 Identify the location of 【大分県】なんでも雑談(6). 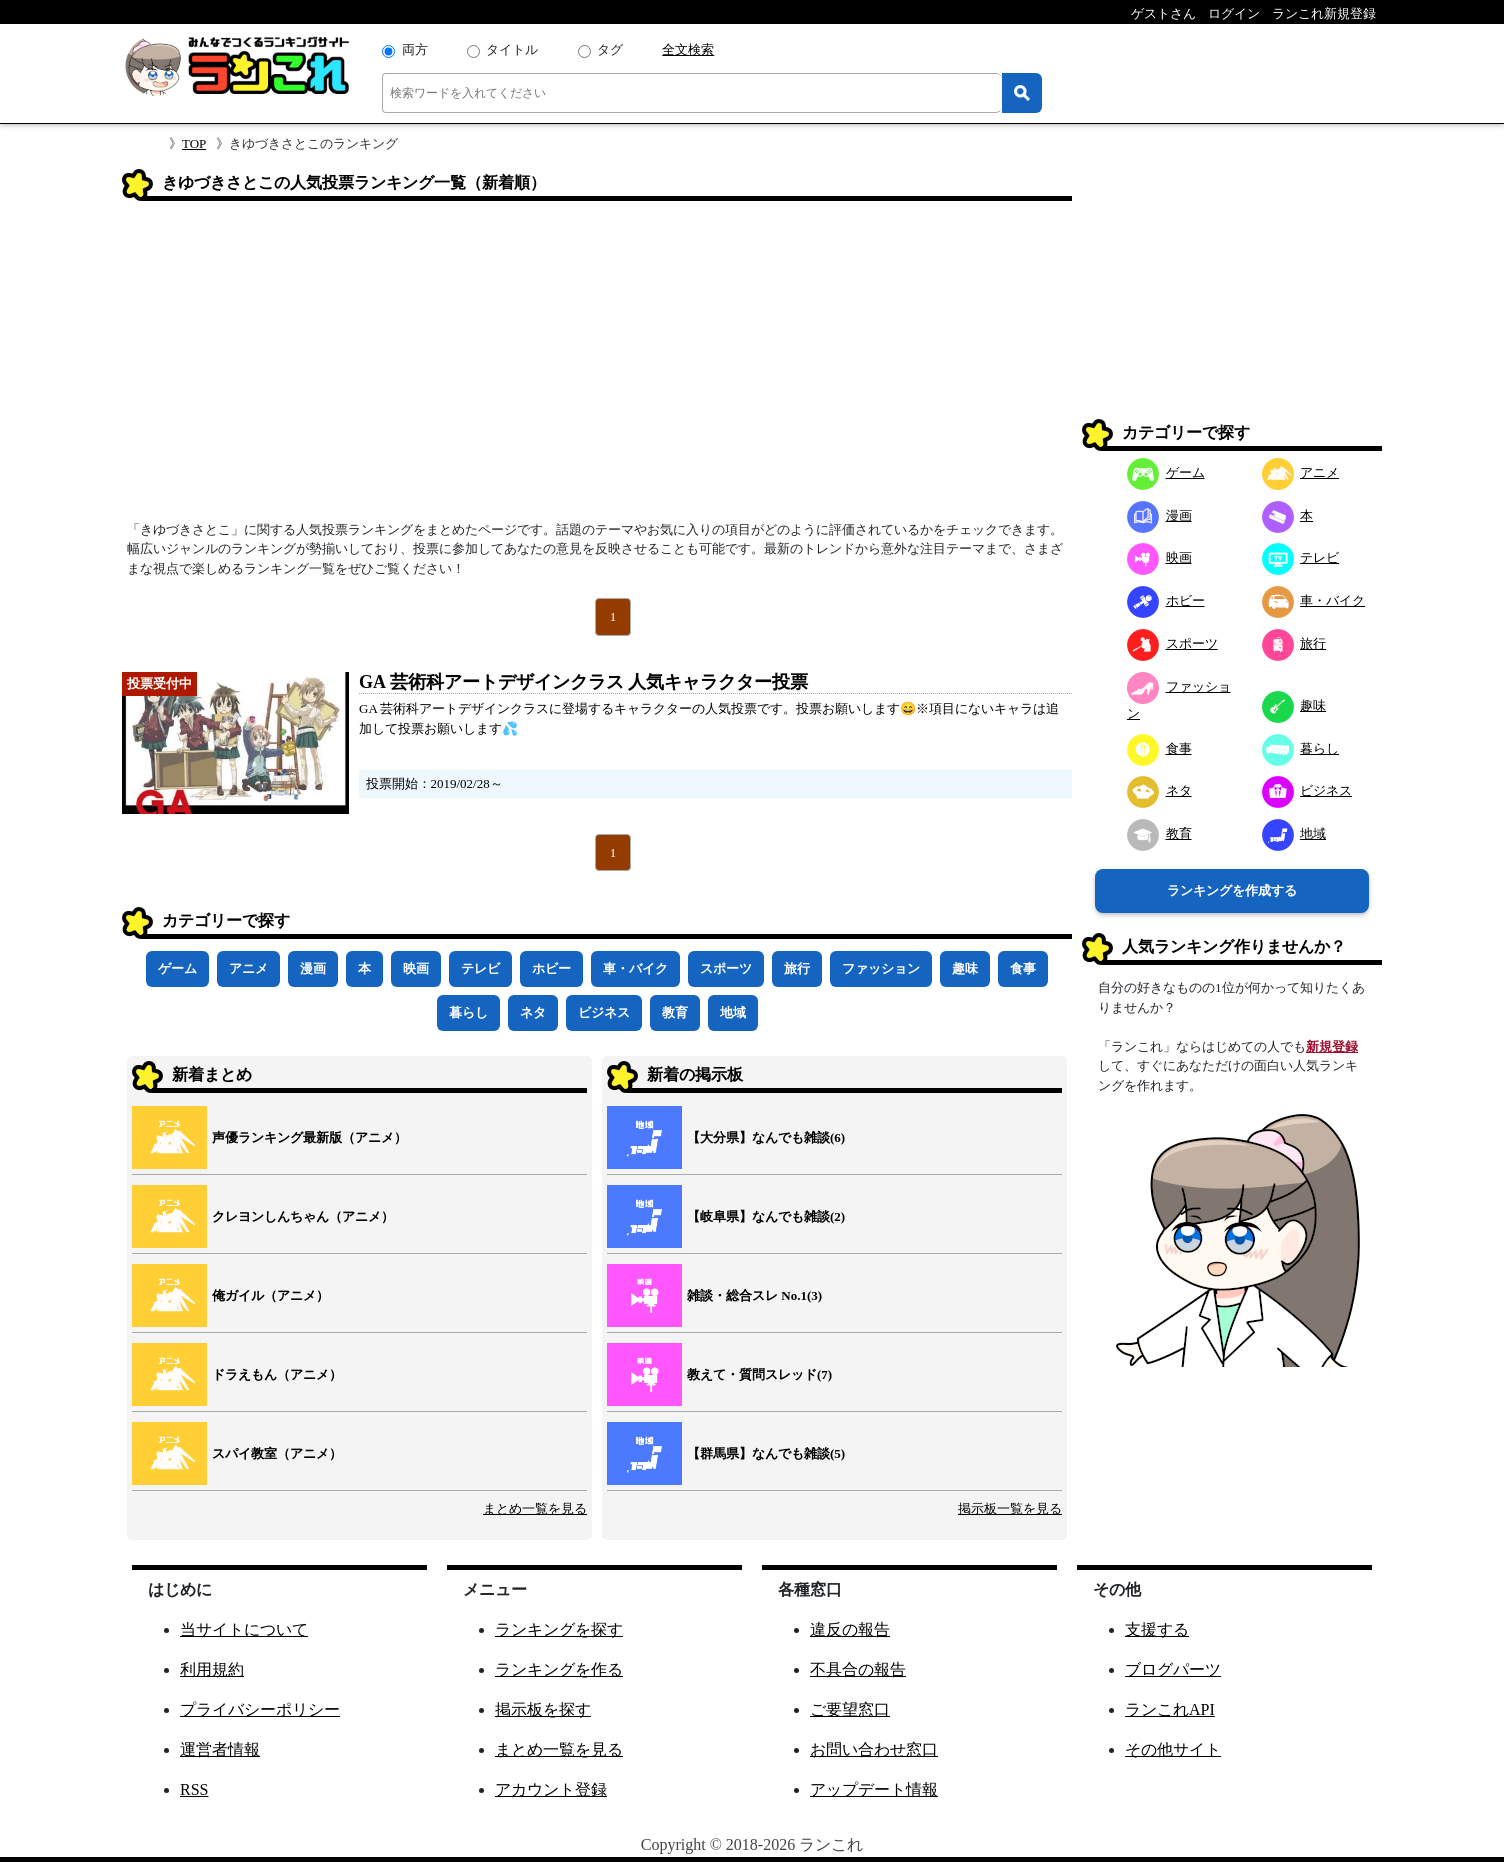
(766, 1137).